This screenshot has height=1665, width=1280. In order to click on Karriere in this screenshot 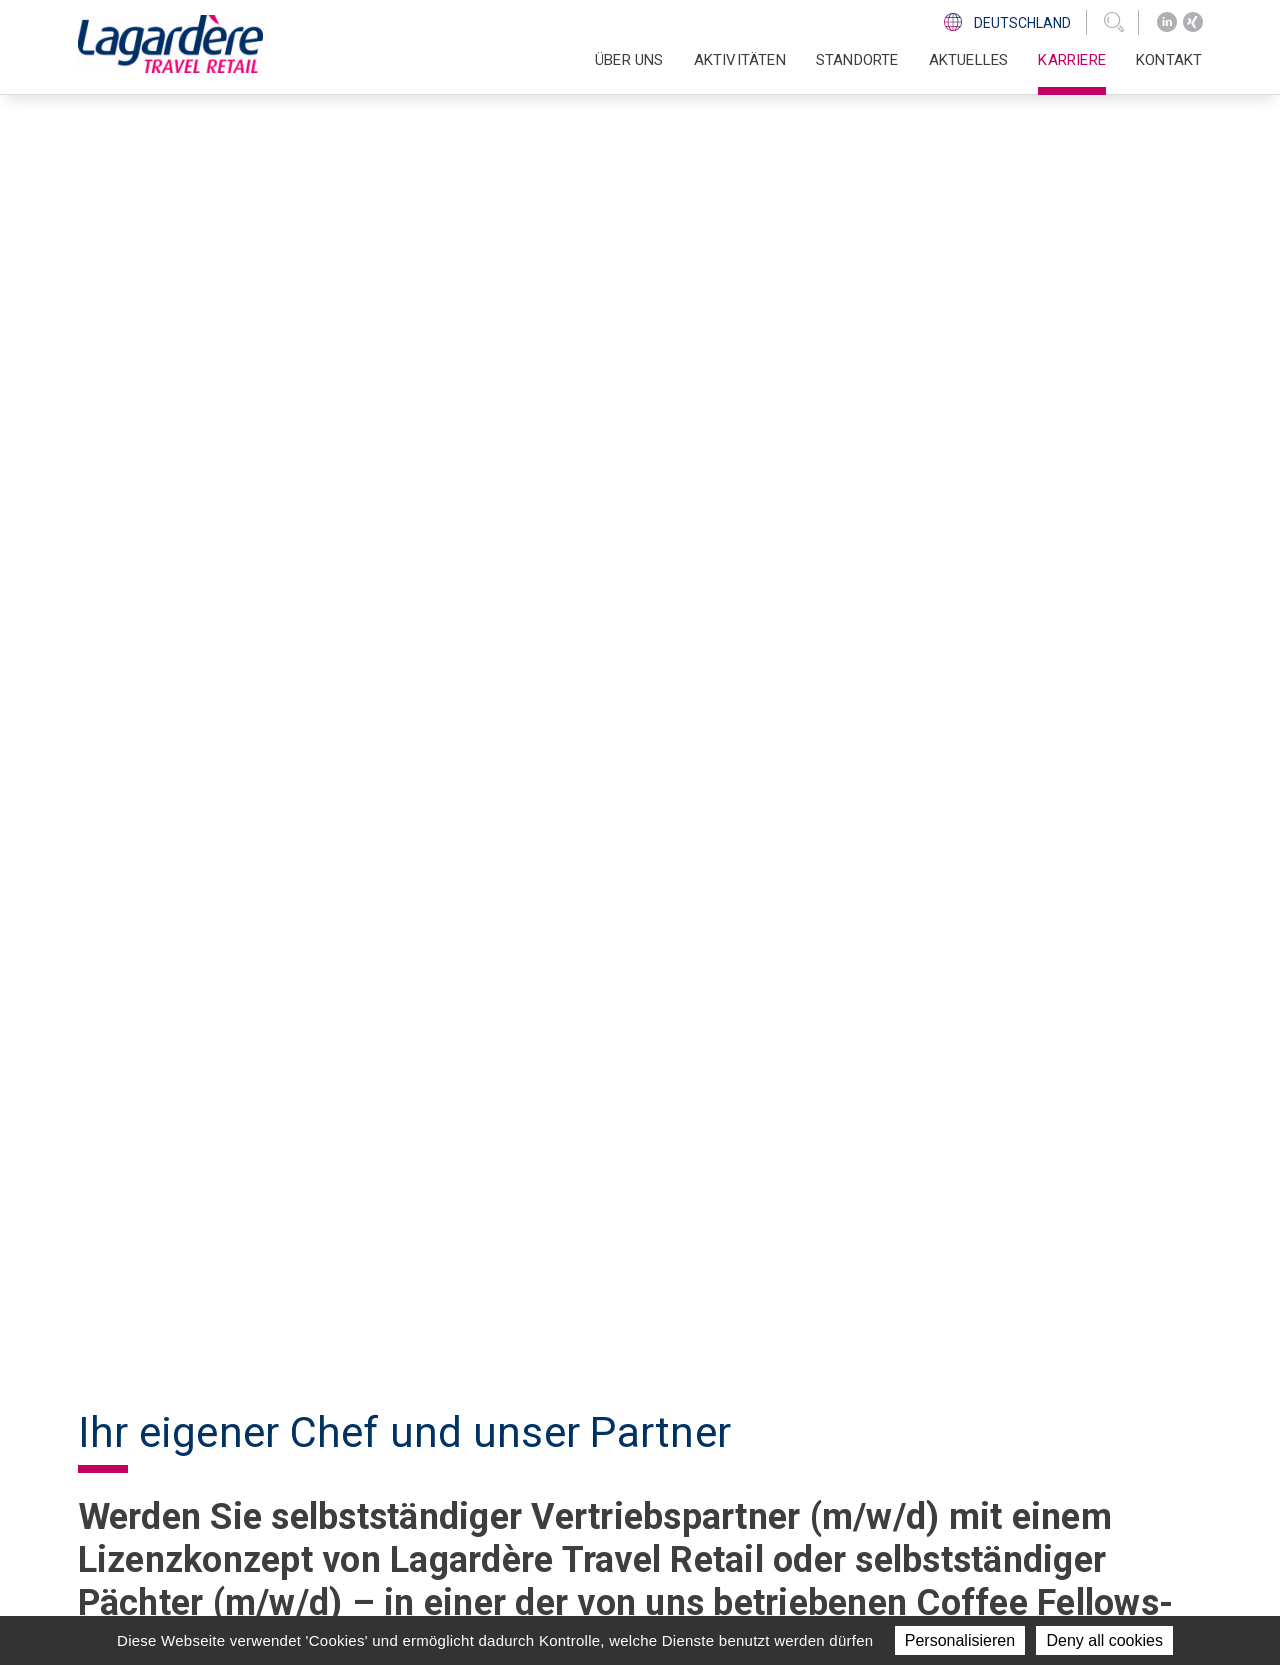, I will do `click(632, 1502)`.